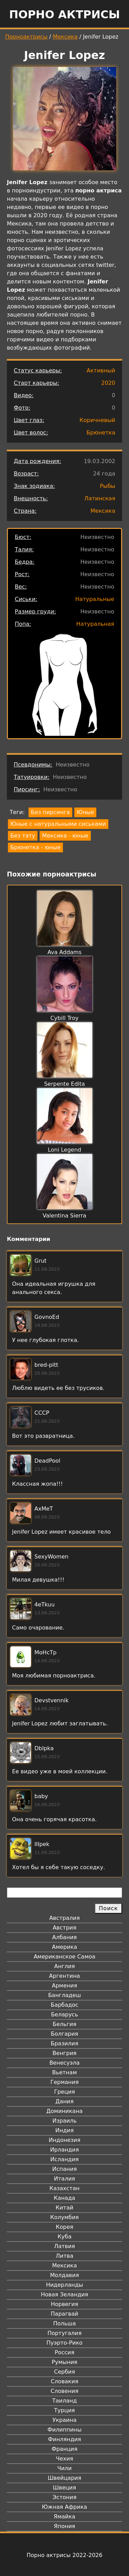 The height and width of the screenshot is (2576, 129). Describe the element at coordinates (65, 36) in the screenshot. I see `Мексика` at that location.